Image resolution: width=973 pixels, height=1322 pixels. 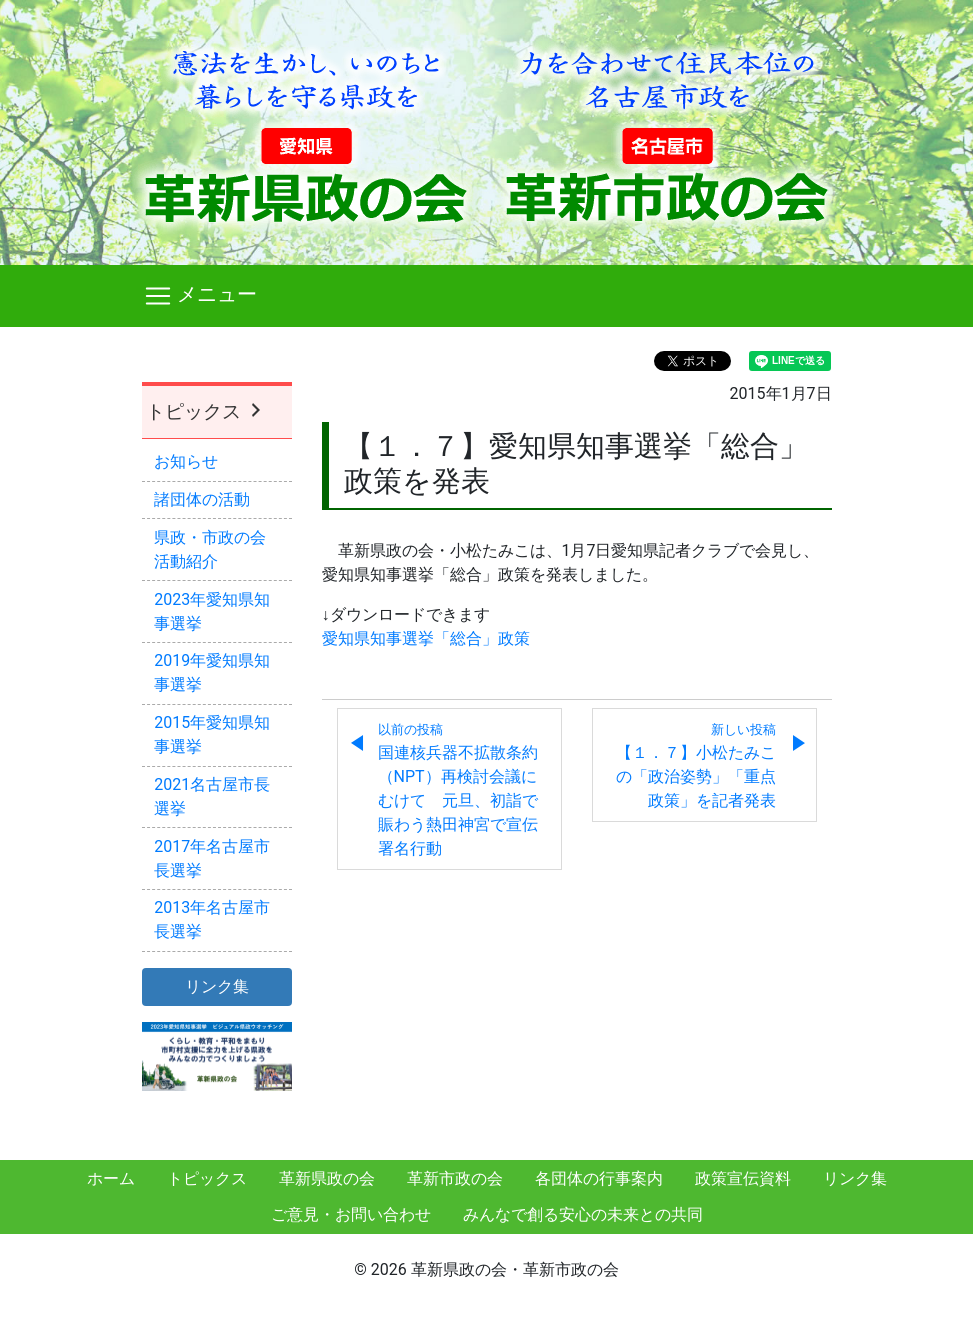 I want to click on 2021名古屋市長選挙, so click(x=212, y=796).